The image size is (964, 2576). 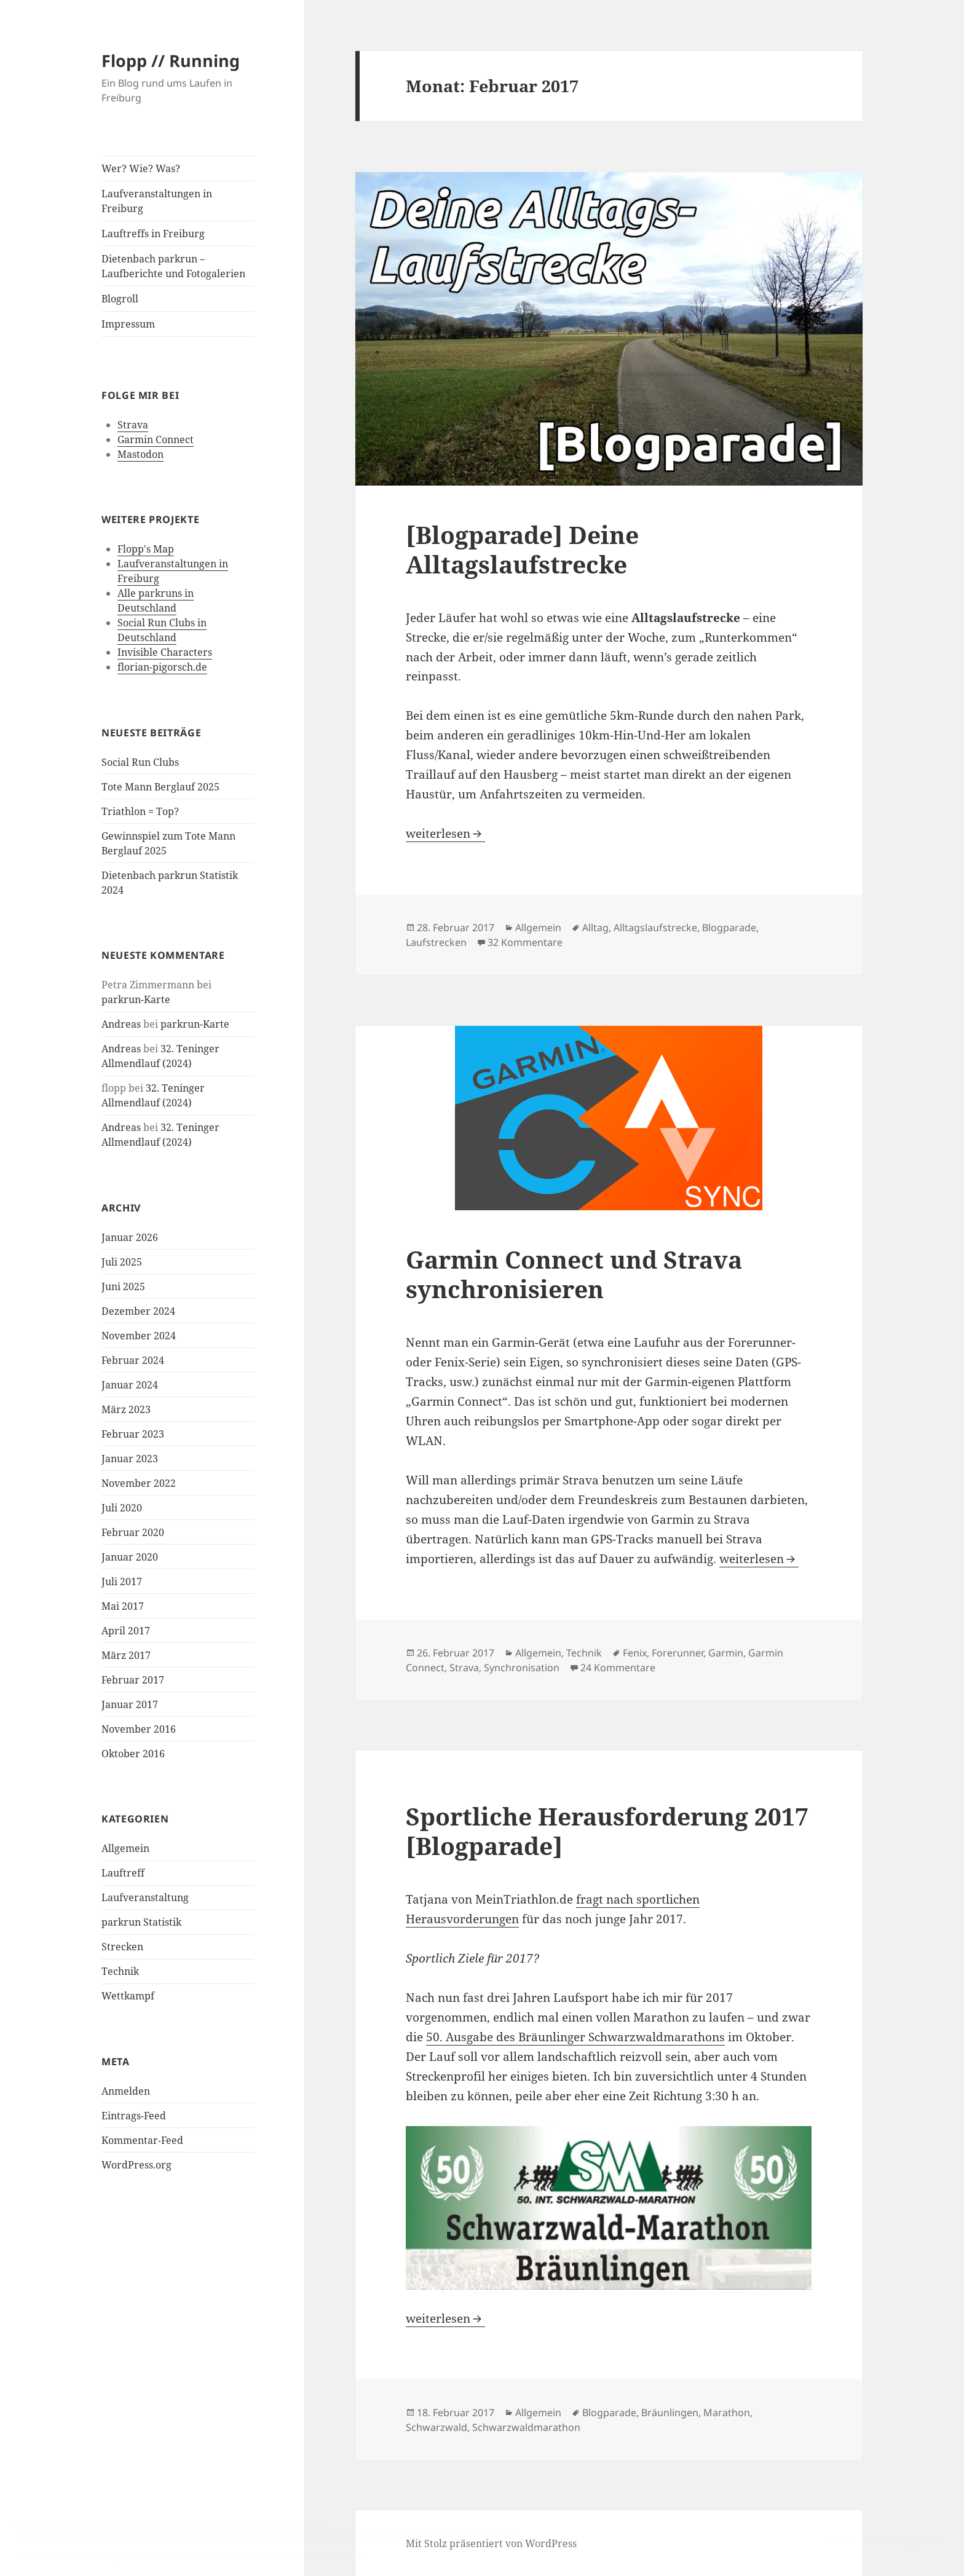 What do you see at coordinates (173, 266) in the screenshot?
I see `Dietenbach parkrun – Laufberichte und Fotogalerien` at bounding box center [173, 266].